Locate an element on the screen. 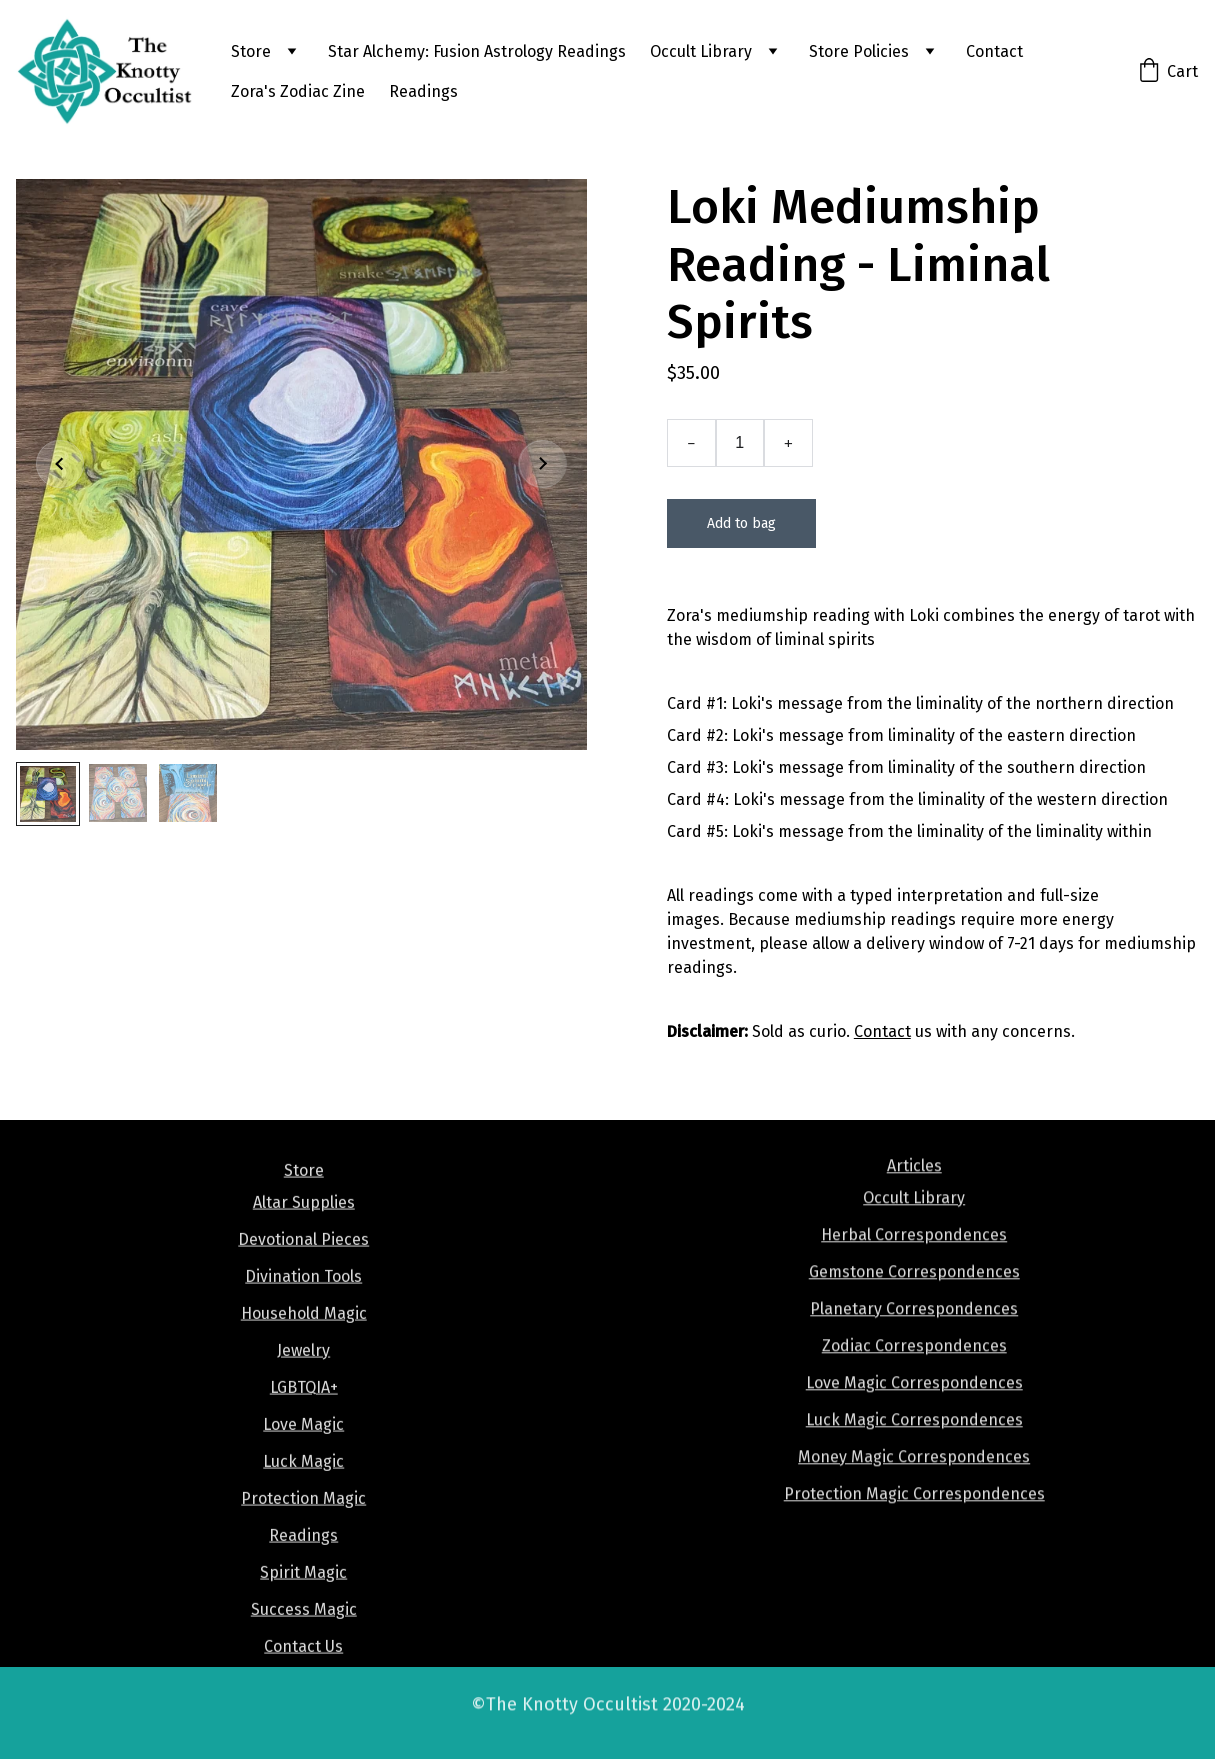  Love Magic Correspondences is located at coordinates (914, 1403).